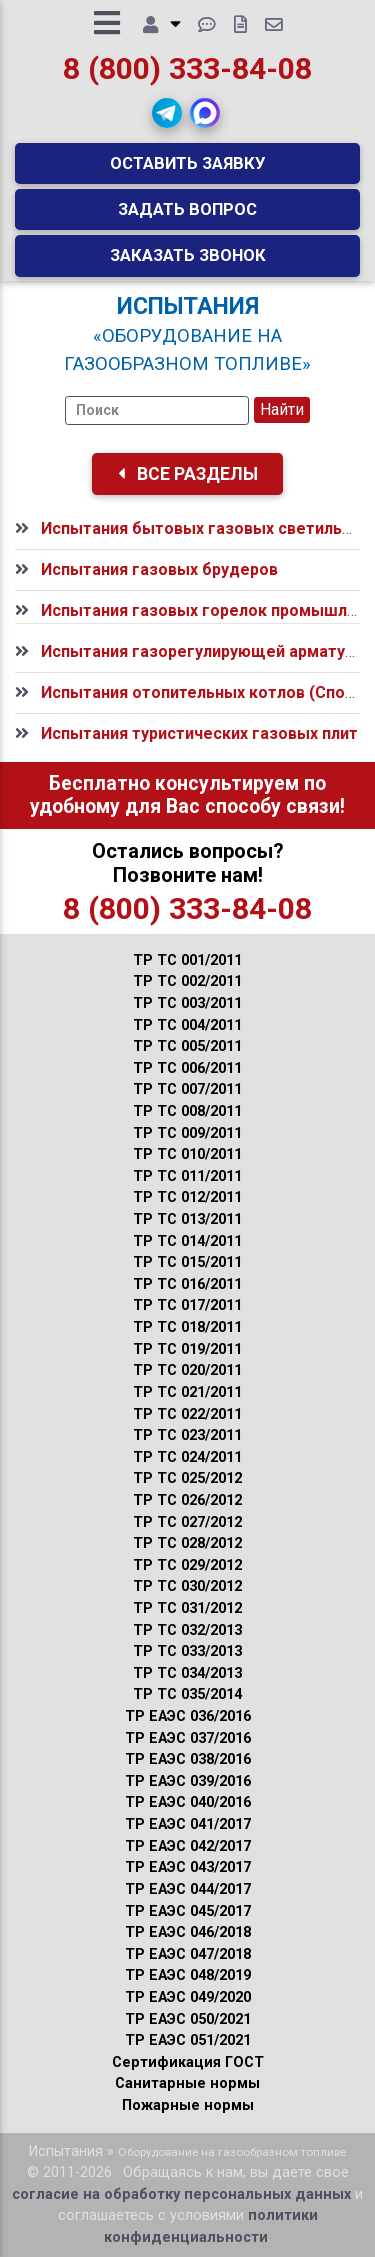 This screenshot has width=375, height=2257. Describe the element at coordinates (188, 1867) in the screenshot. I see `ТР ЕАЭС 043/2017` at that location.